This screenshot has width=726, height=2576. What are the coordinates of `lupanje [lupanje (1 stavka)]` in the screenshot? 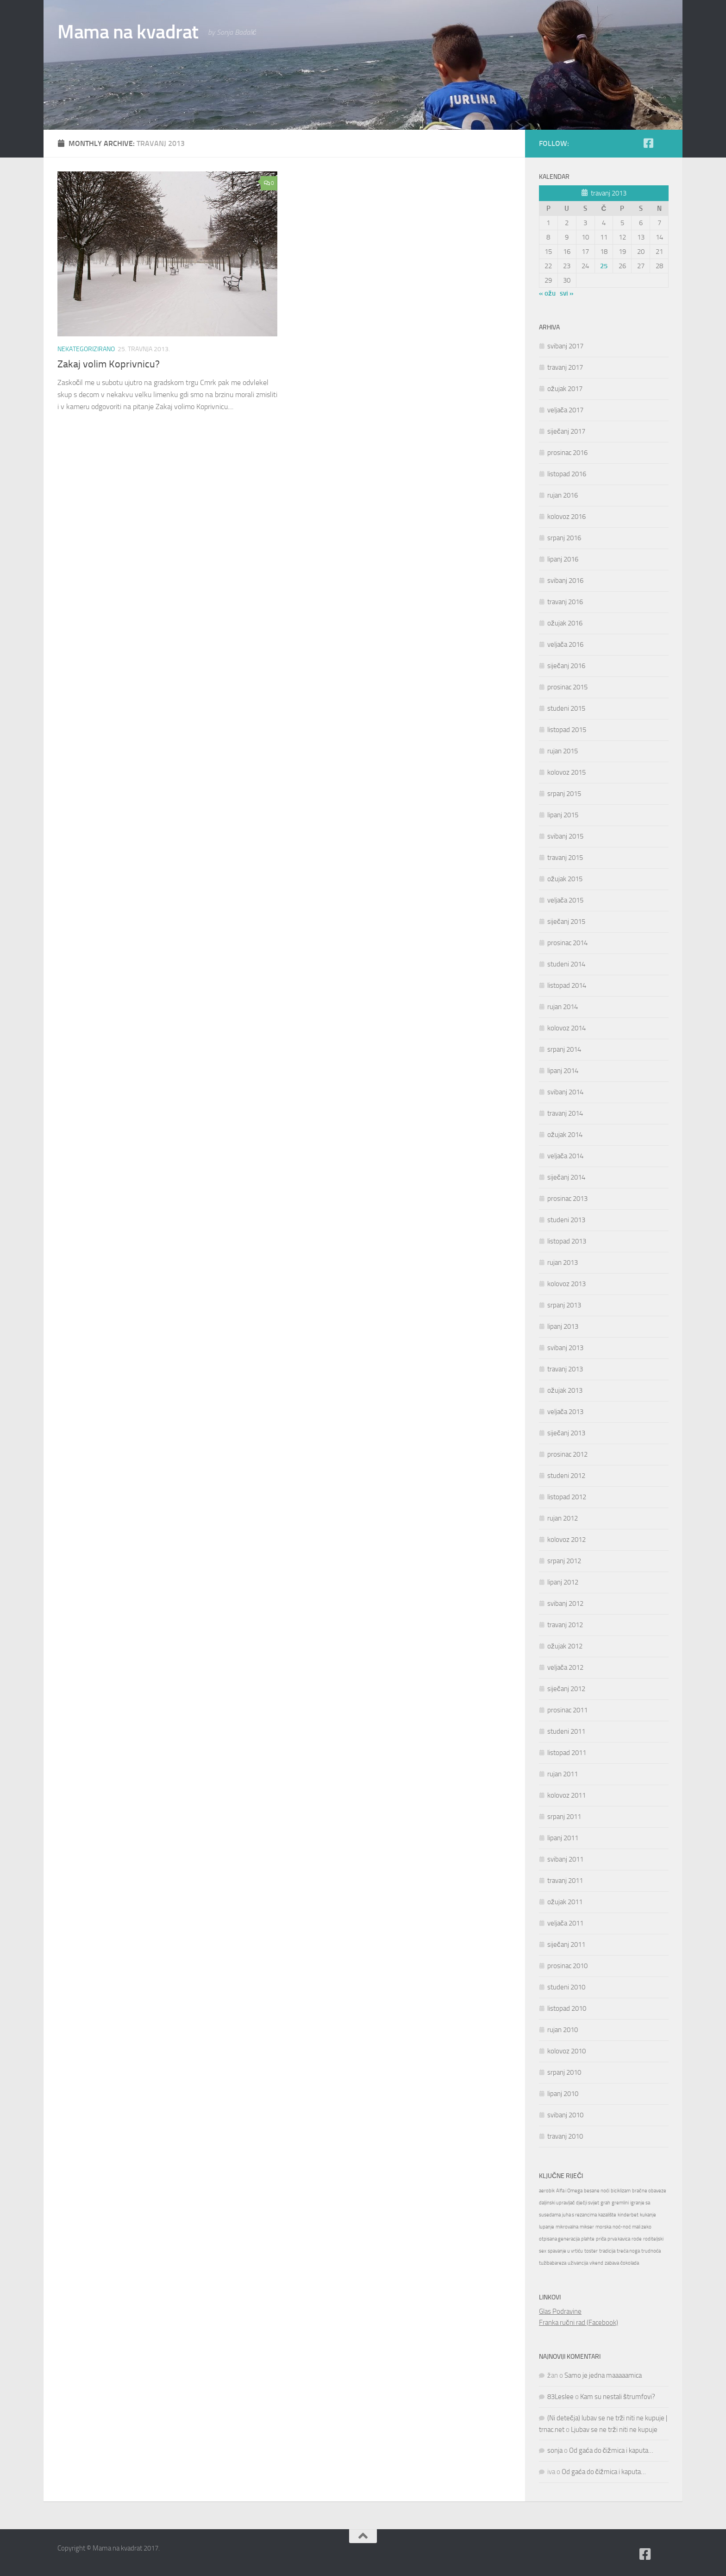 It's located at (546, 2227).